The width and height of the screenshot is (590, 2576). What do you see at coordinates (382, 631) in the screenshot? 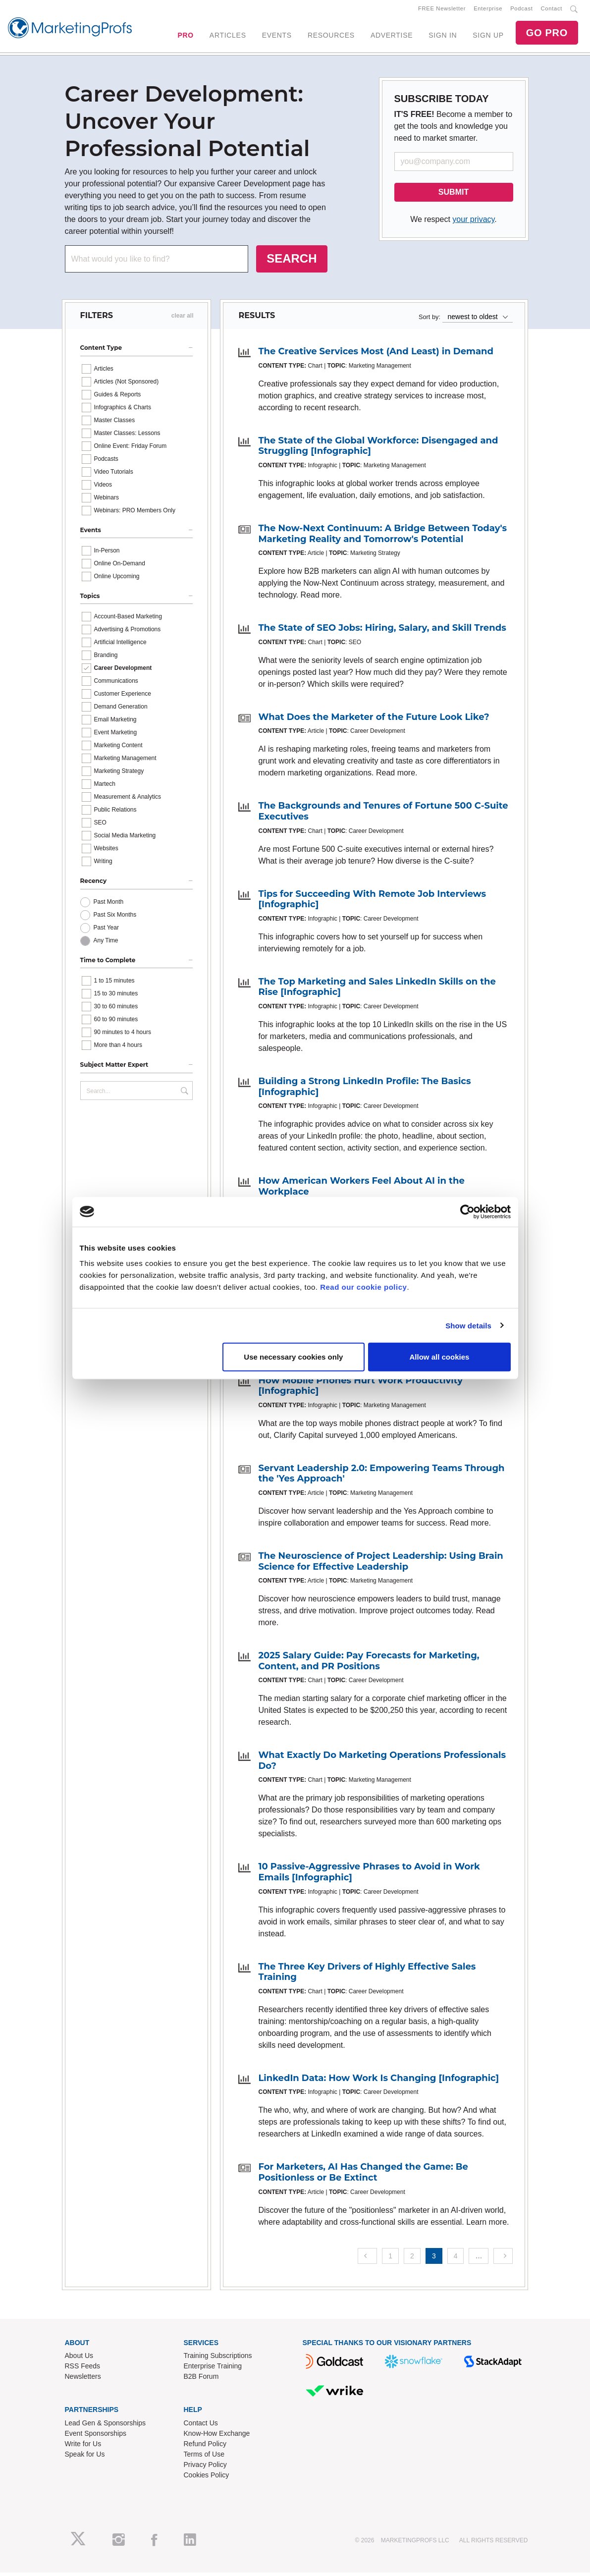
I see `The State of SEO Jobs: Hiring, Salary, and Skill Trends` at bounding box center [382, 631].